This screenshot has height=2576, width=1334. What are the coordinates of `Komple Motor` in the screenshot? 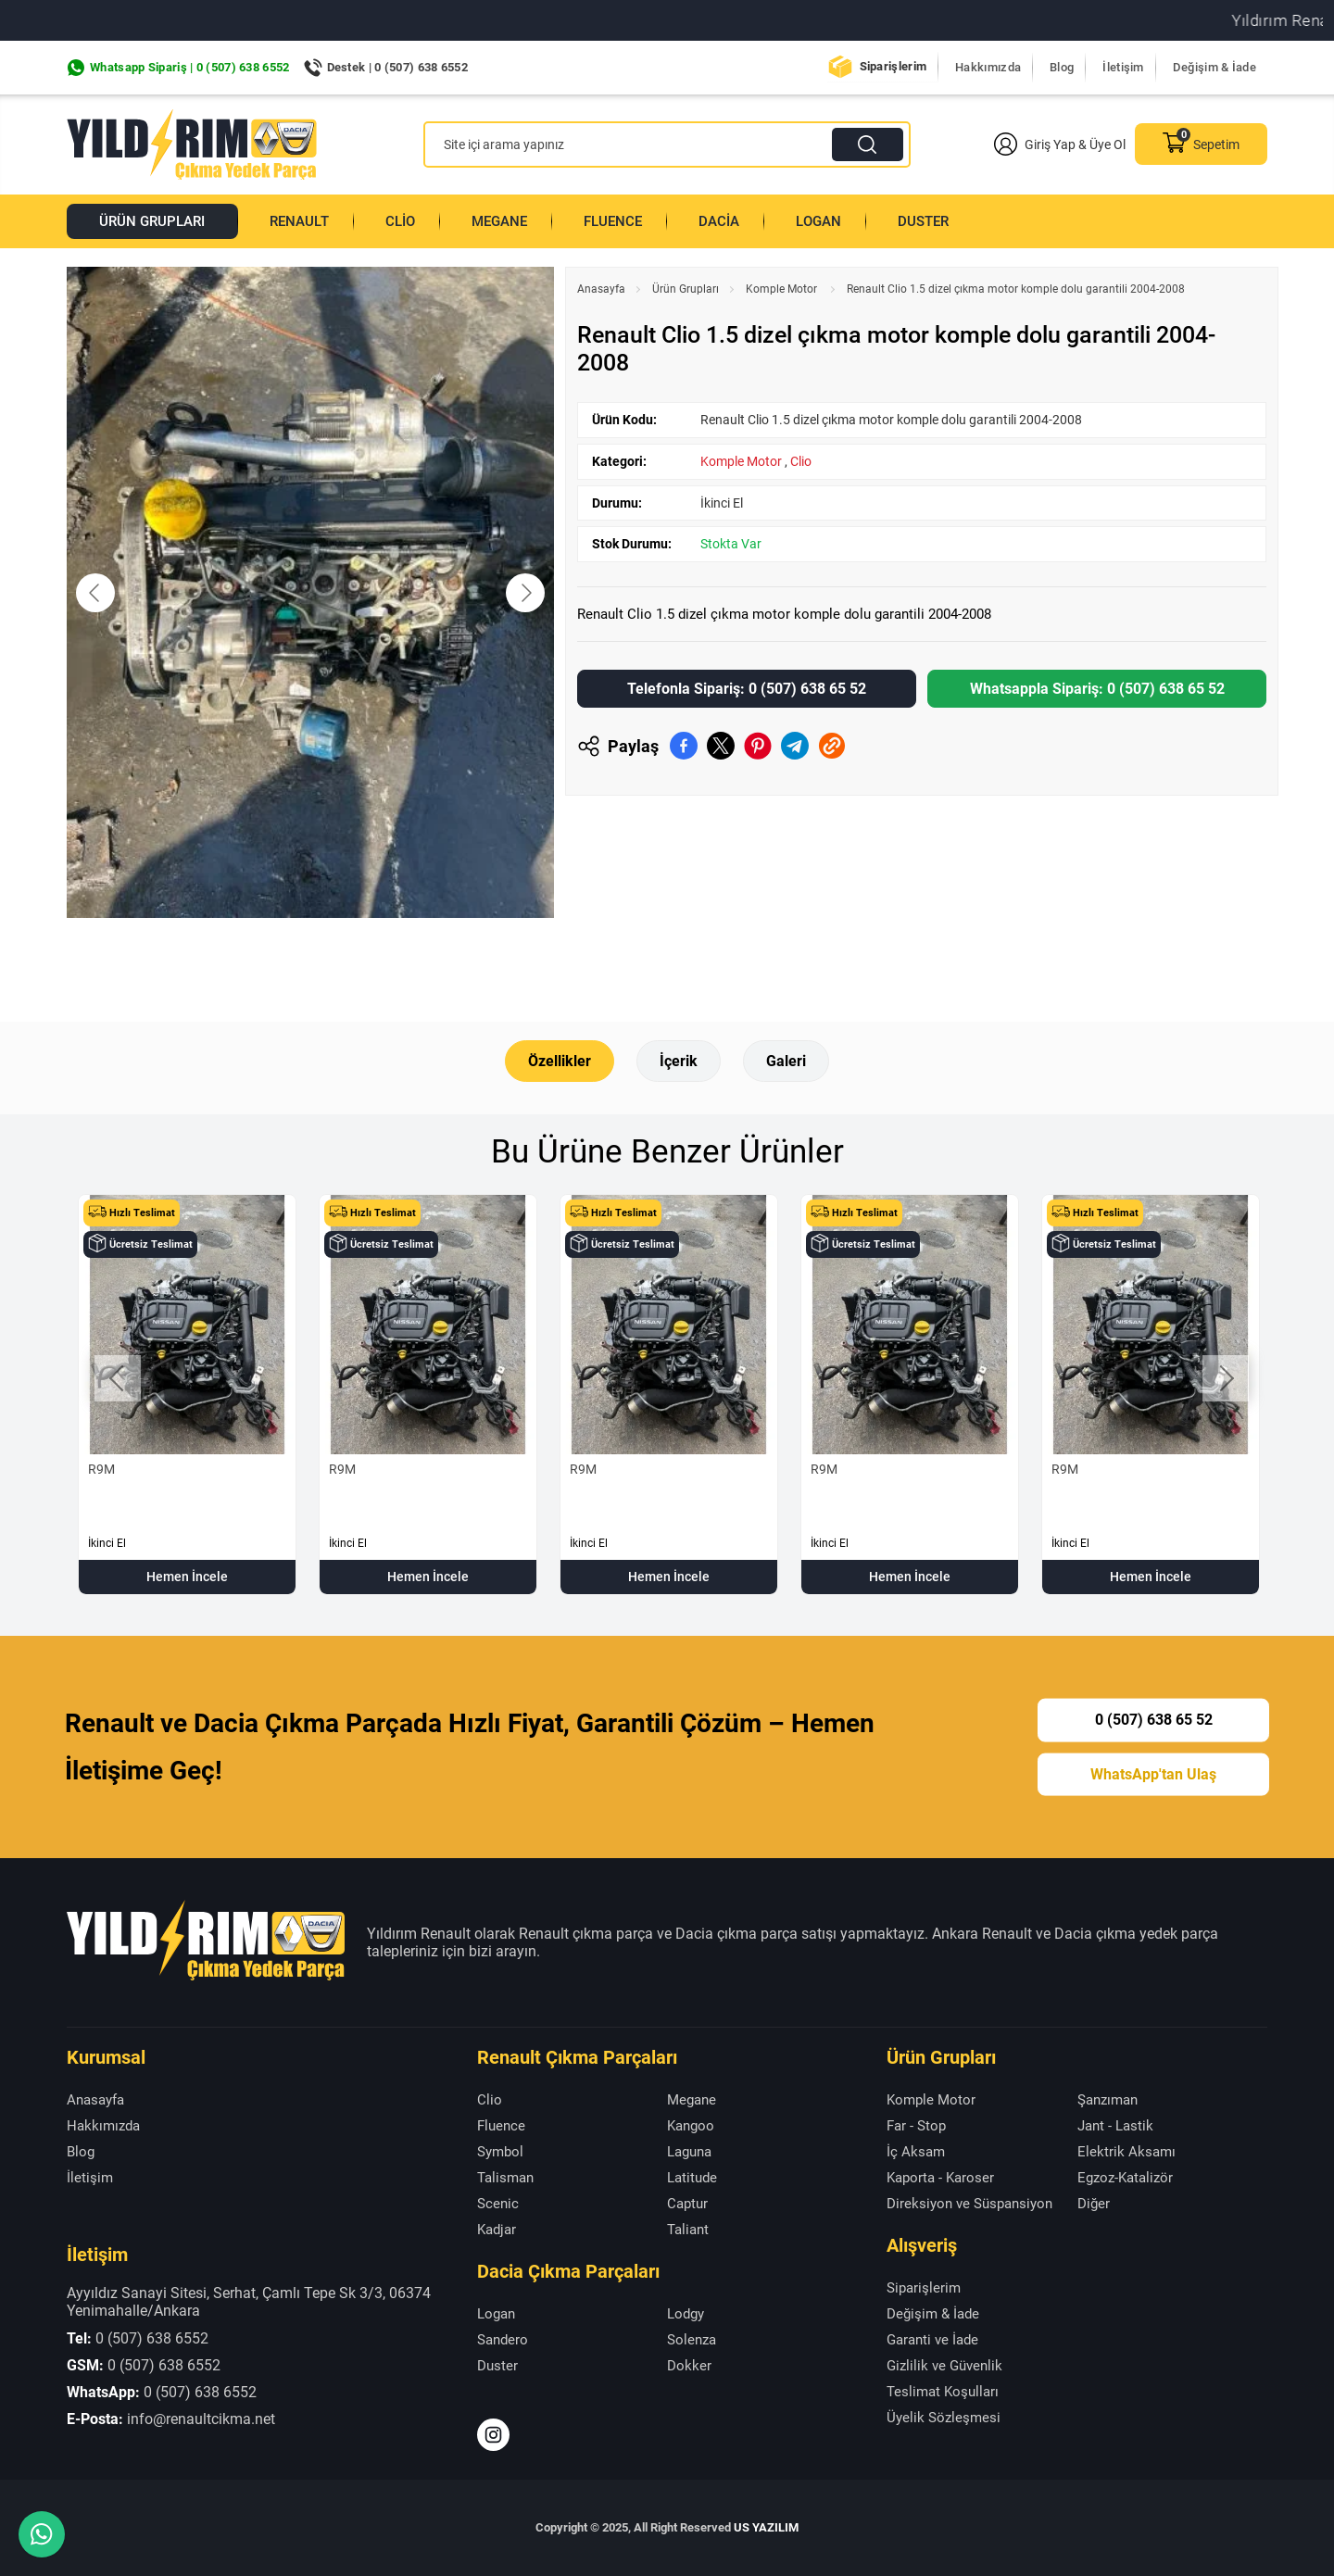 It's located at (783, 289).